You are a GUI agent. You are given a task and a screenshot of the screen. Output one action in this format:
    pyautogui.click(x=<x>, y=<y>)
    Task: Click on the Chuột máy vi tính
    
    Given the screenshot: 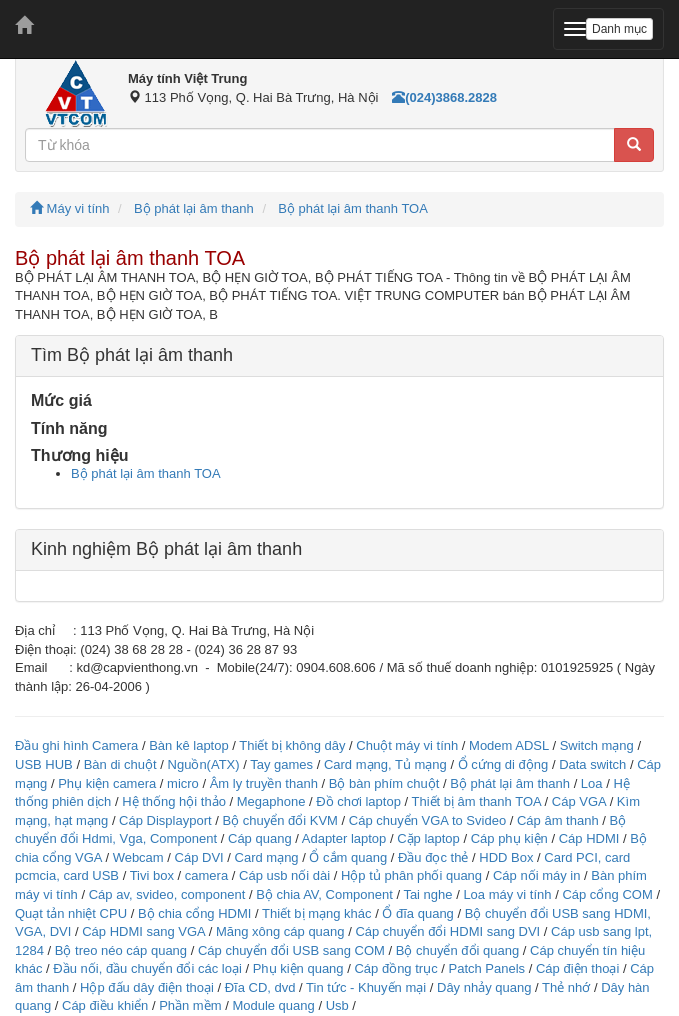 What is the action you would take?
    pyautogui.click(x=407, y=745)
    